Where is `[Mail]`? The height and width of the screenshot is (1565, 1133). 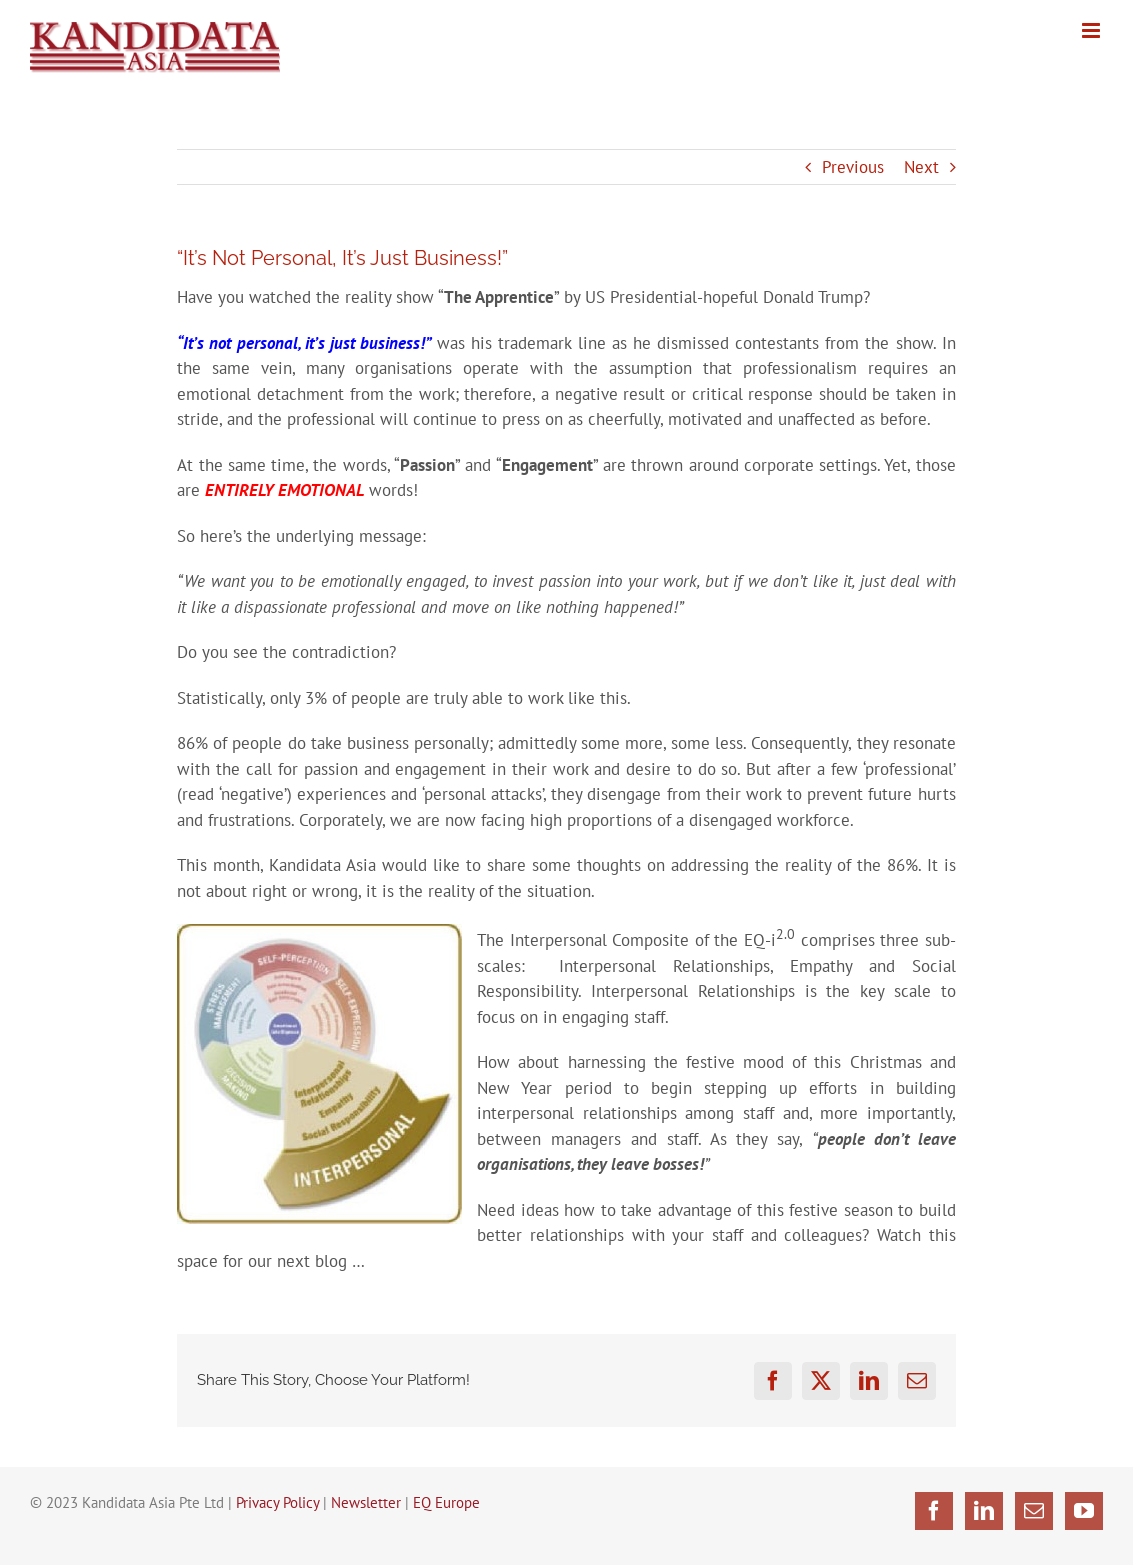 [Mail] is located at coordinates (1034, 1511).